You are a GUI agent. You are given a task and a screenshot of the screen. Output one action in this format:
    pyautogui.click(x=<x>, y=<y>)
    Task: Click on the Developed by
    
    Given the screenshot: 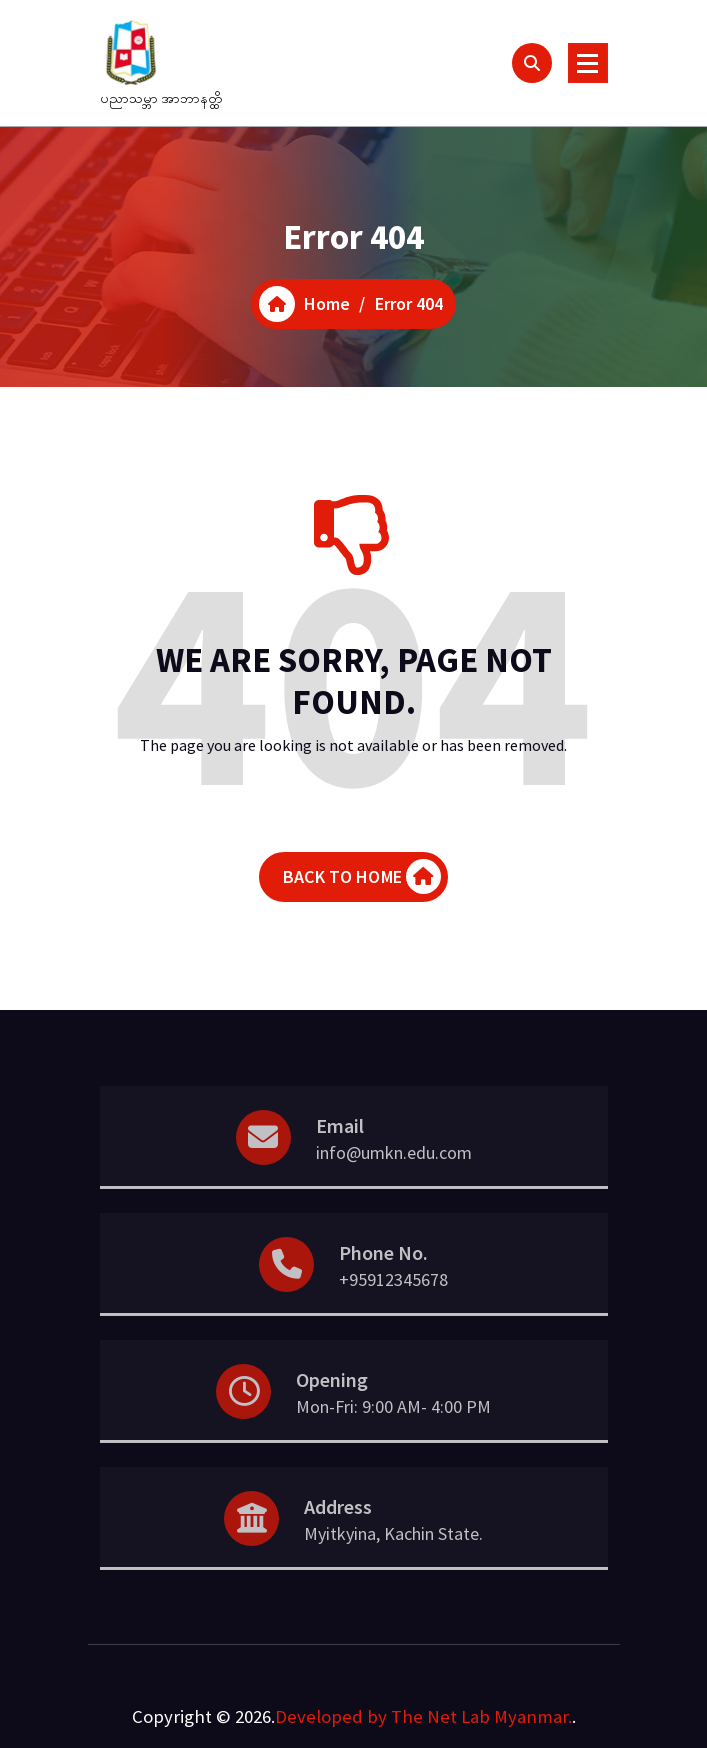 What is the action you would take?
    pyautogui.click(x=331, y=1716)
    